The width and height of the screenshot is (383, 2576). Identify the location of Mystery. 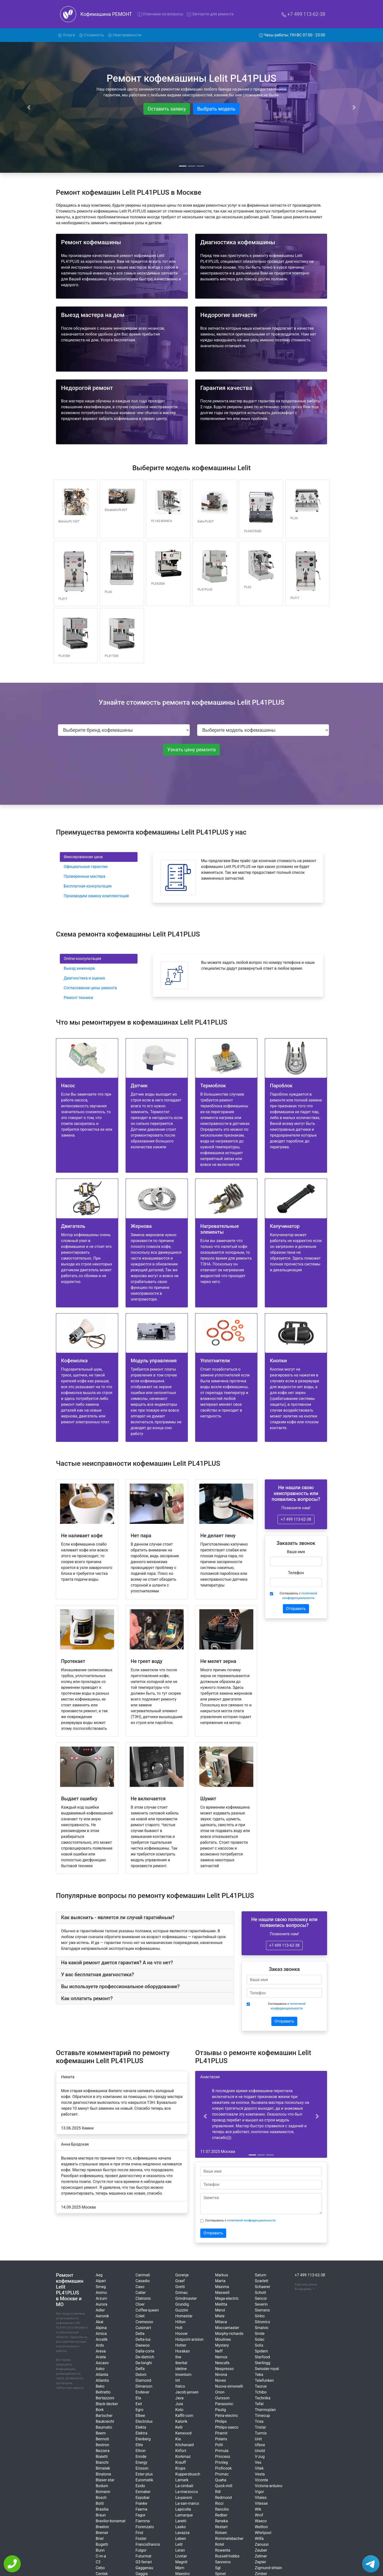
(222, 2345).